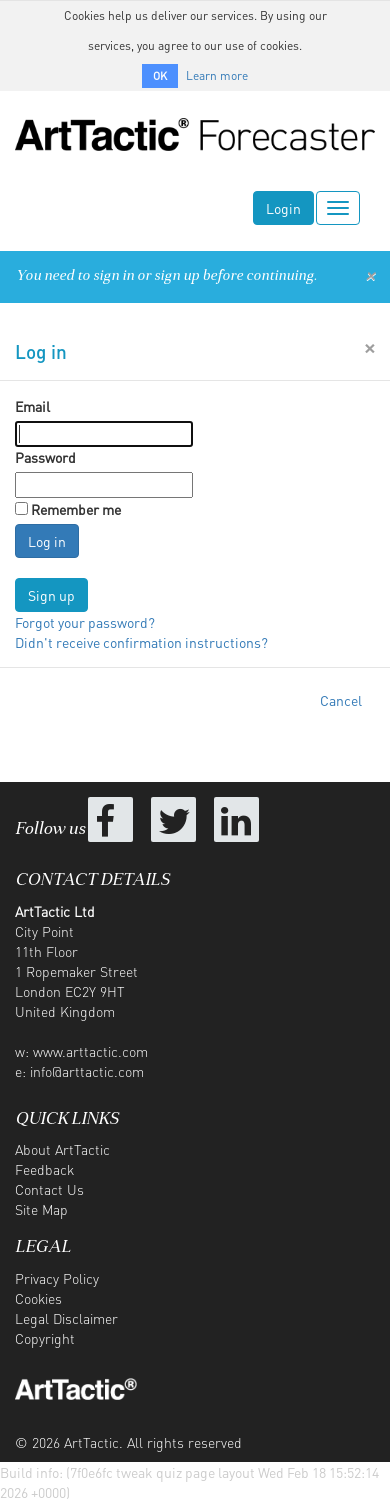 This screenshot has width=390, height=1502. Describe the element at coordinates (41, 1209) in the screenshot. I see `Site Map` at that location.